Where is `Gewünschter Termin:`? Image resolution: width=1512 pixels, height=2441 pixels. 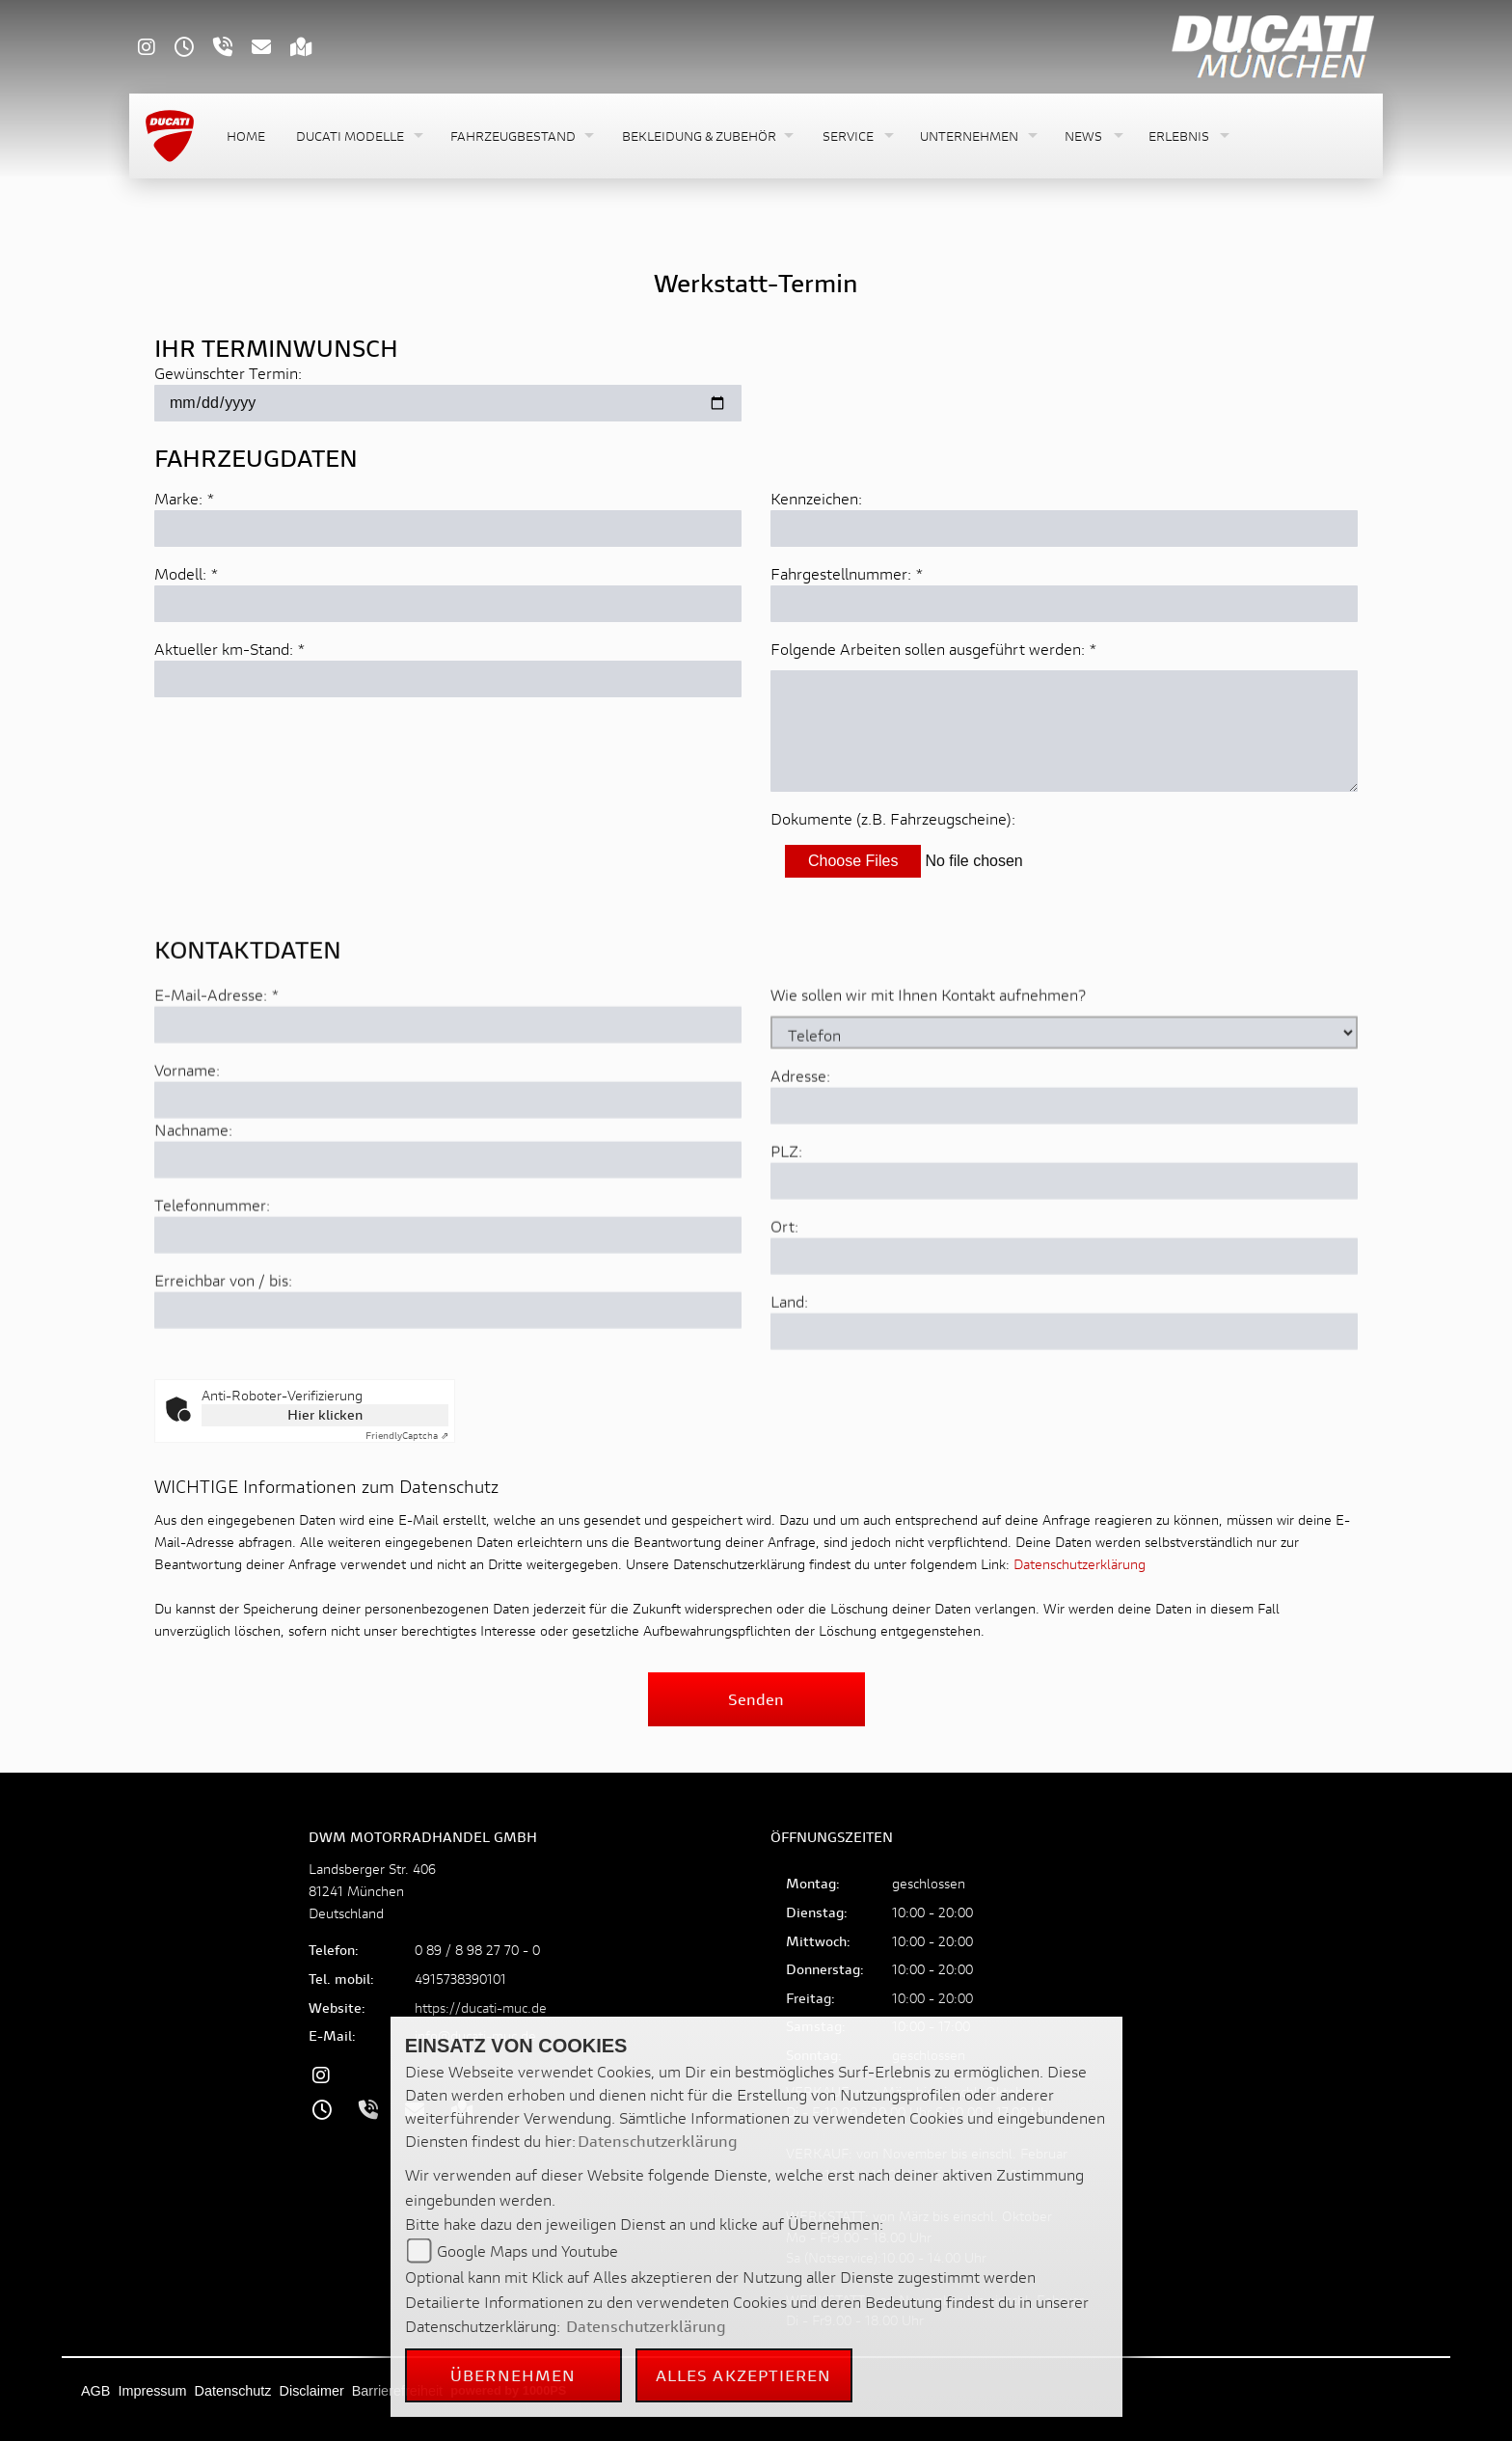
Gewünschter Termin: is located at coordinates (228, 373).